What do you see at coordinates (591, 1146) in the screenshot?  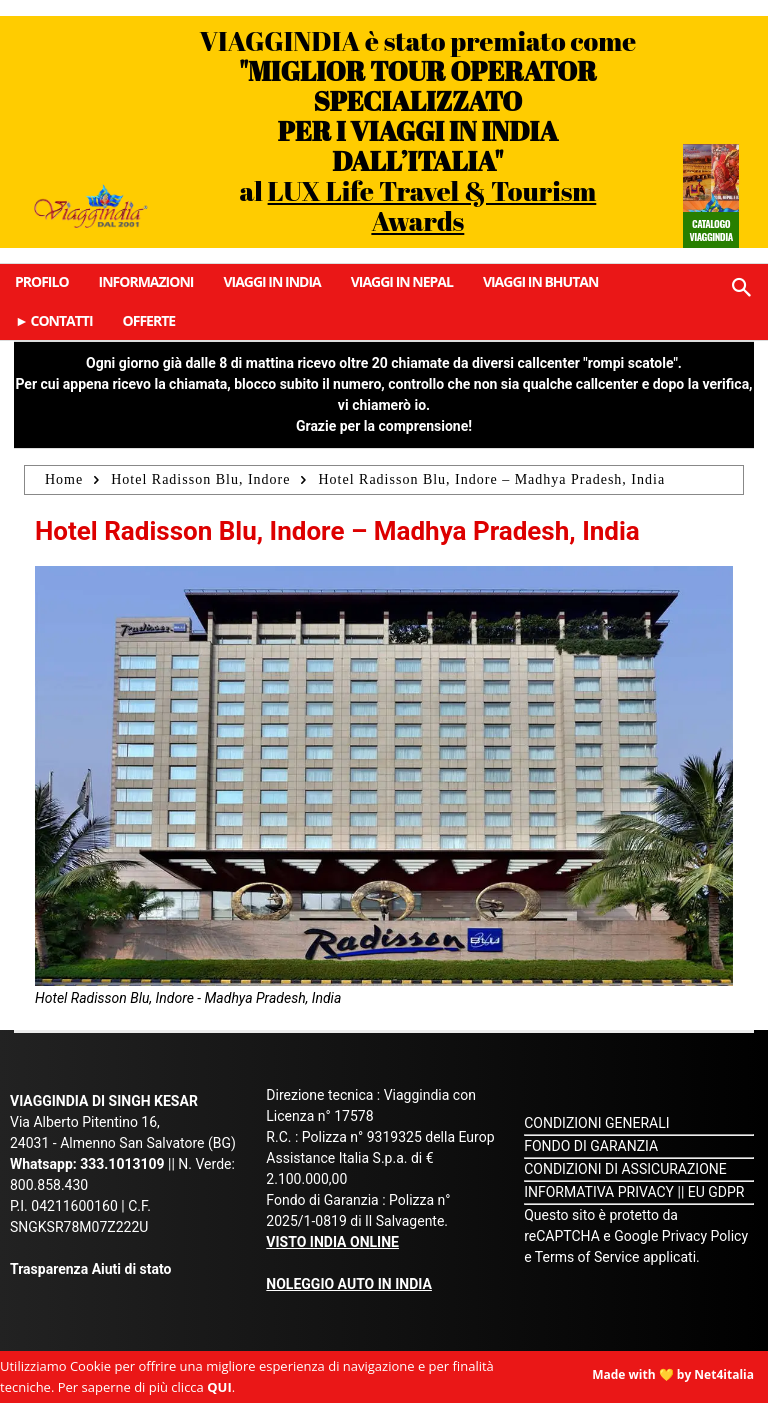 I see `FONDO DI GARANZIA` at bounding box center [591, 1146].